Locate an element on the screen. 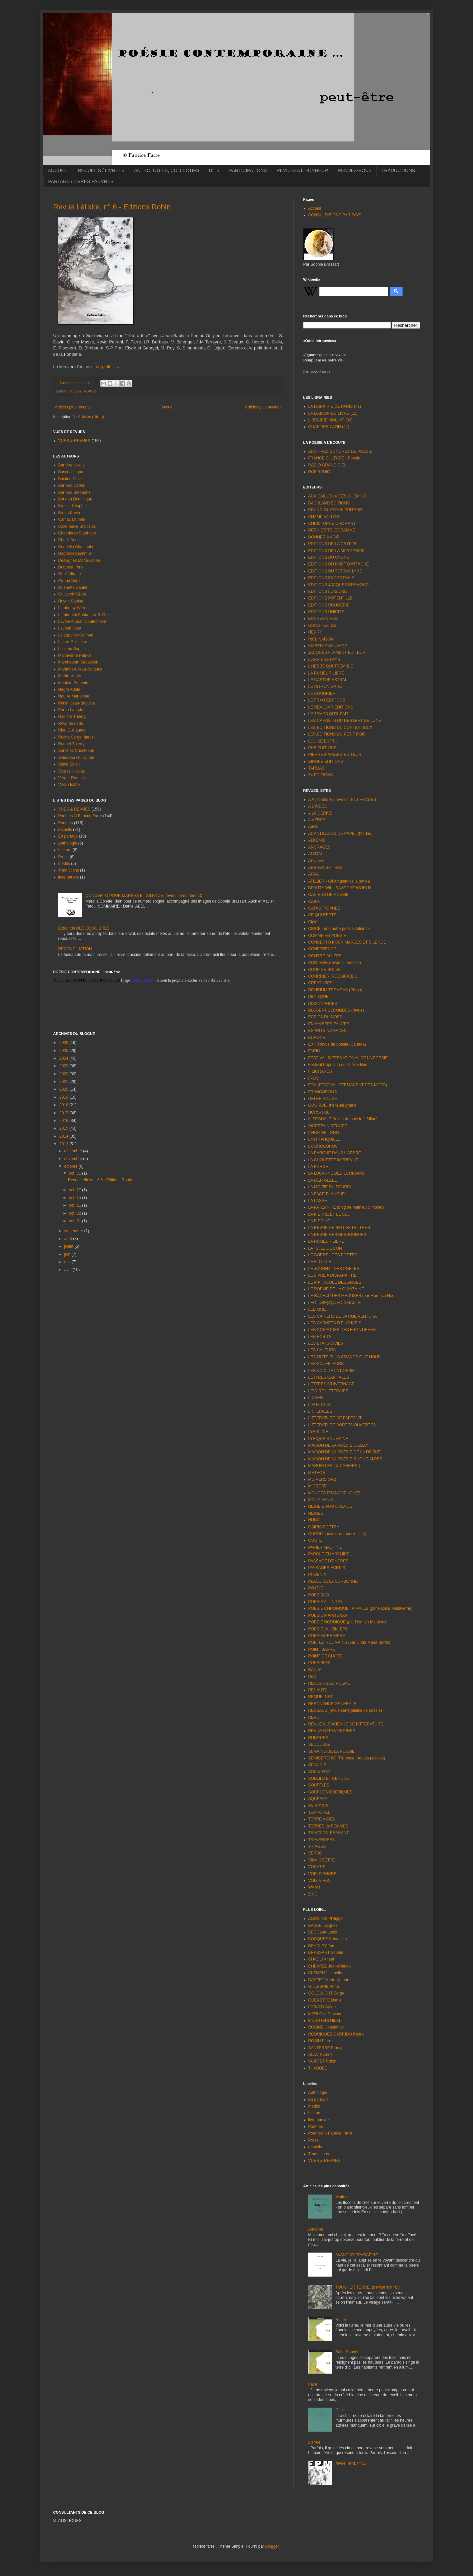  oct. 01 is located at coordinates (75, 1221).